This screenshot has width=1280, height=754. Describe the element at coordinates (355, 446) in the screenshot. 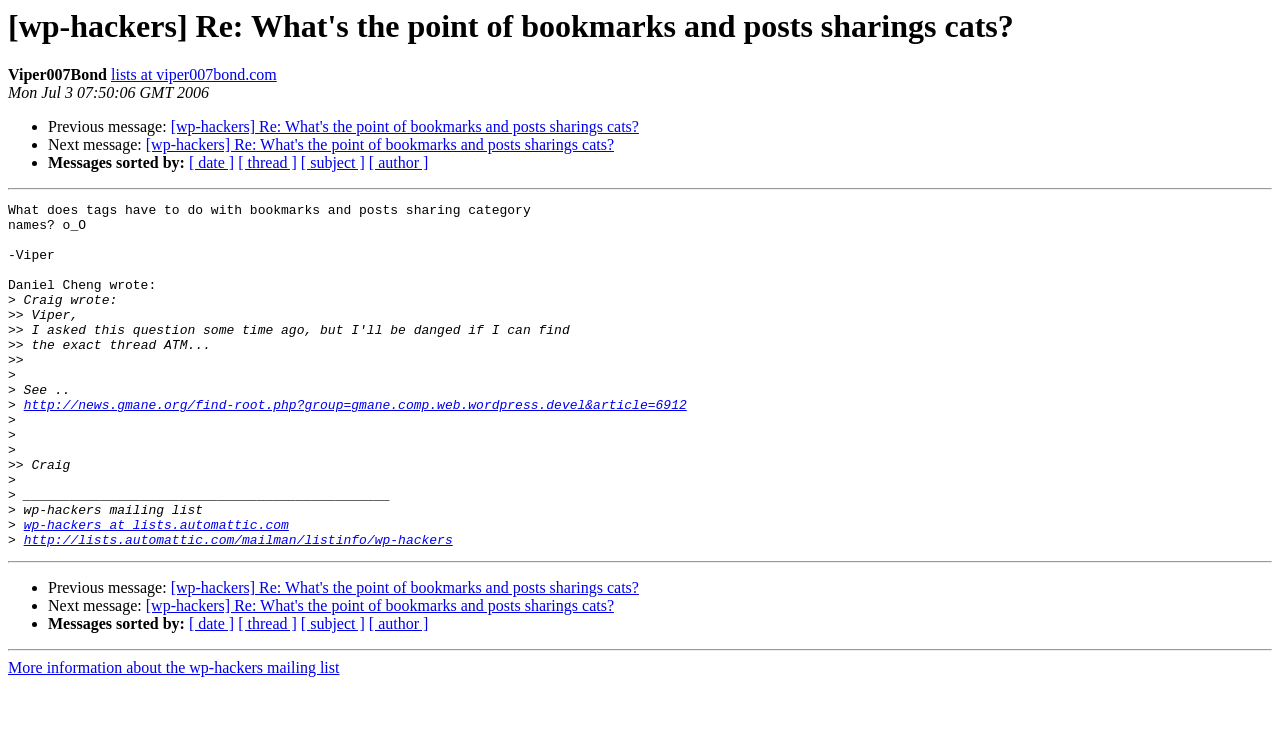

I see `http://news.gmane.org/find-root.php?group=gmane.comp.web.wordpress.devel&article=6912` at that location.